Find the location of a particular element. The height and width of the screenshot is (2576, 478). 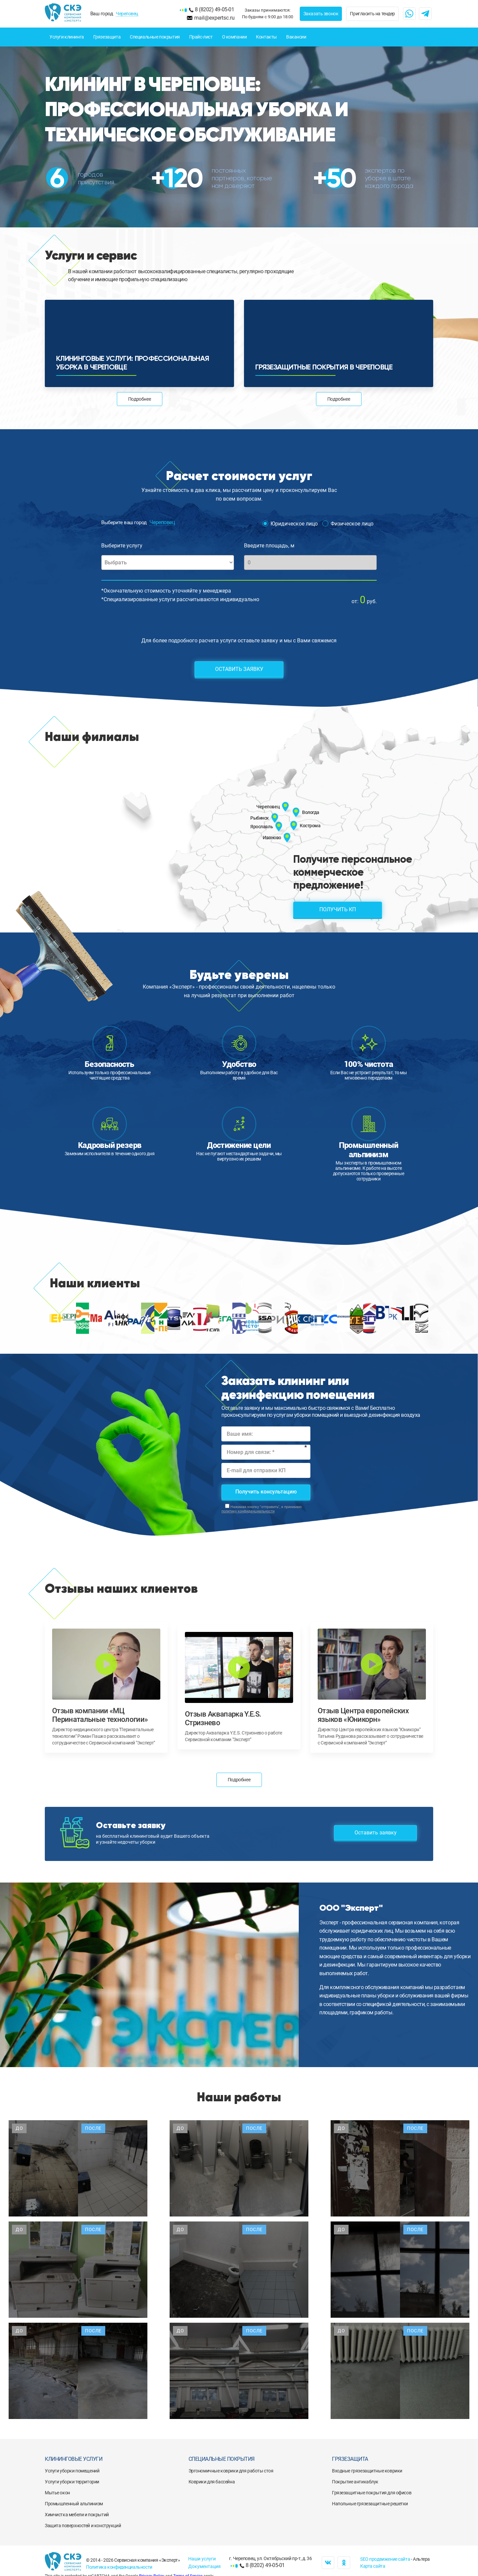

политику конфиденциальности is located at coordinates (248, 1511).